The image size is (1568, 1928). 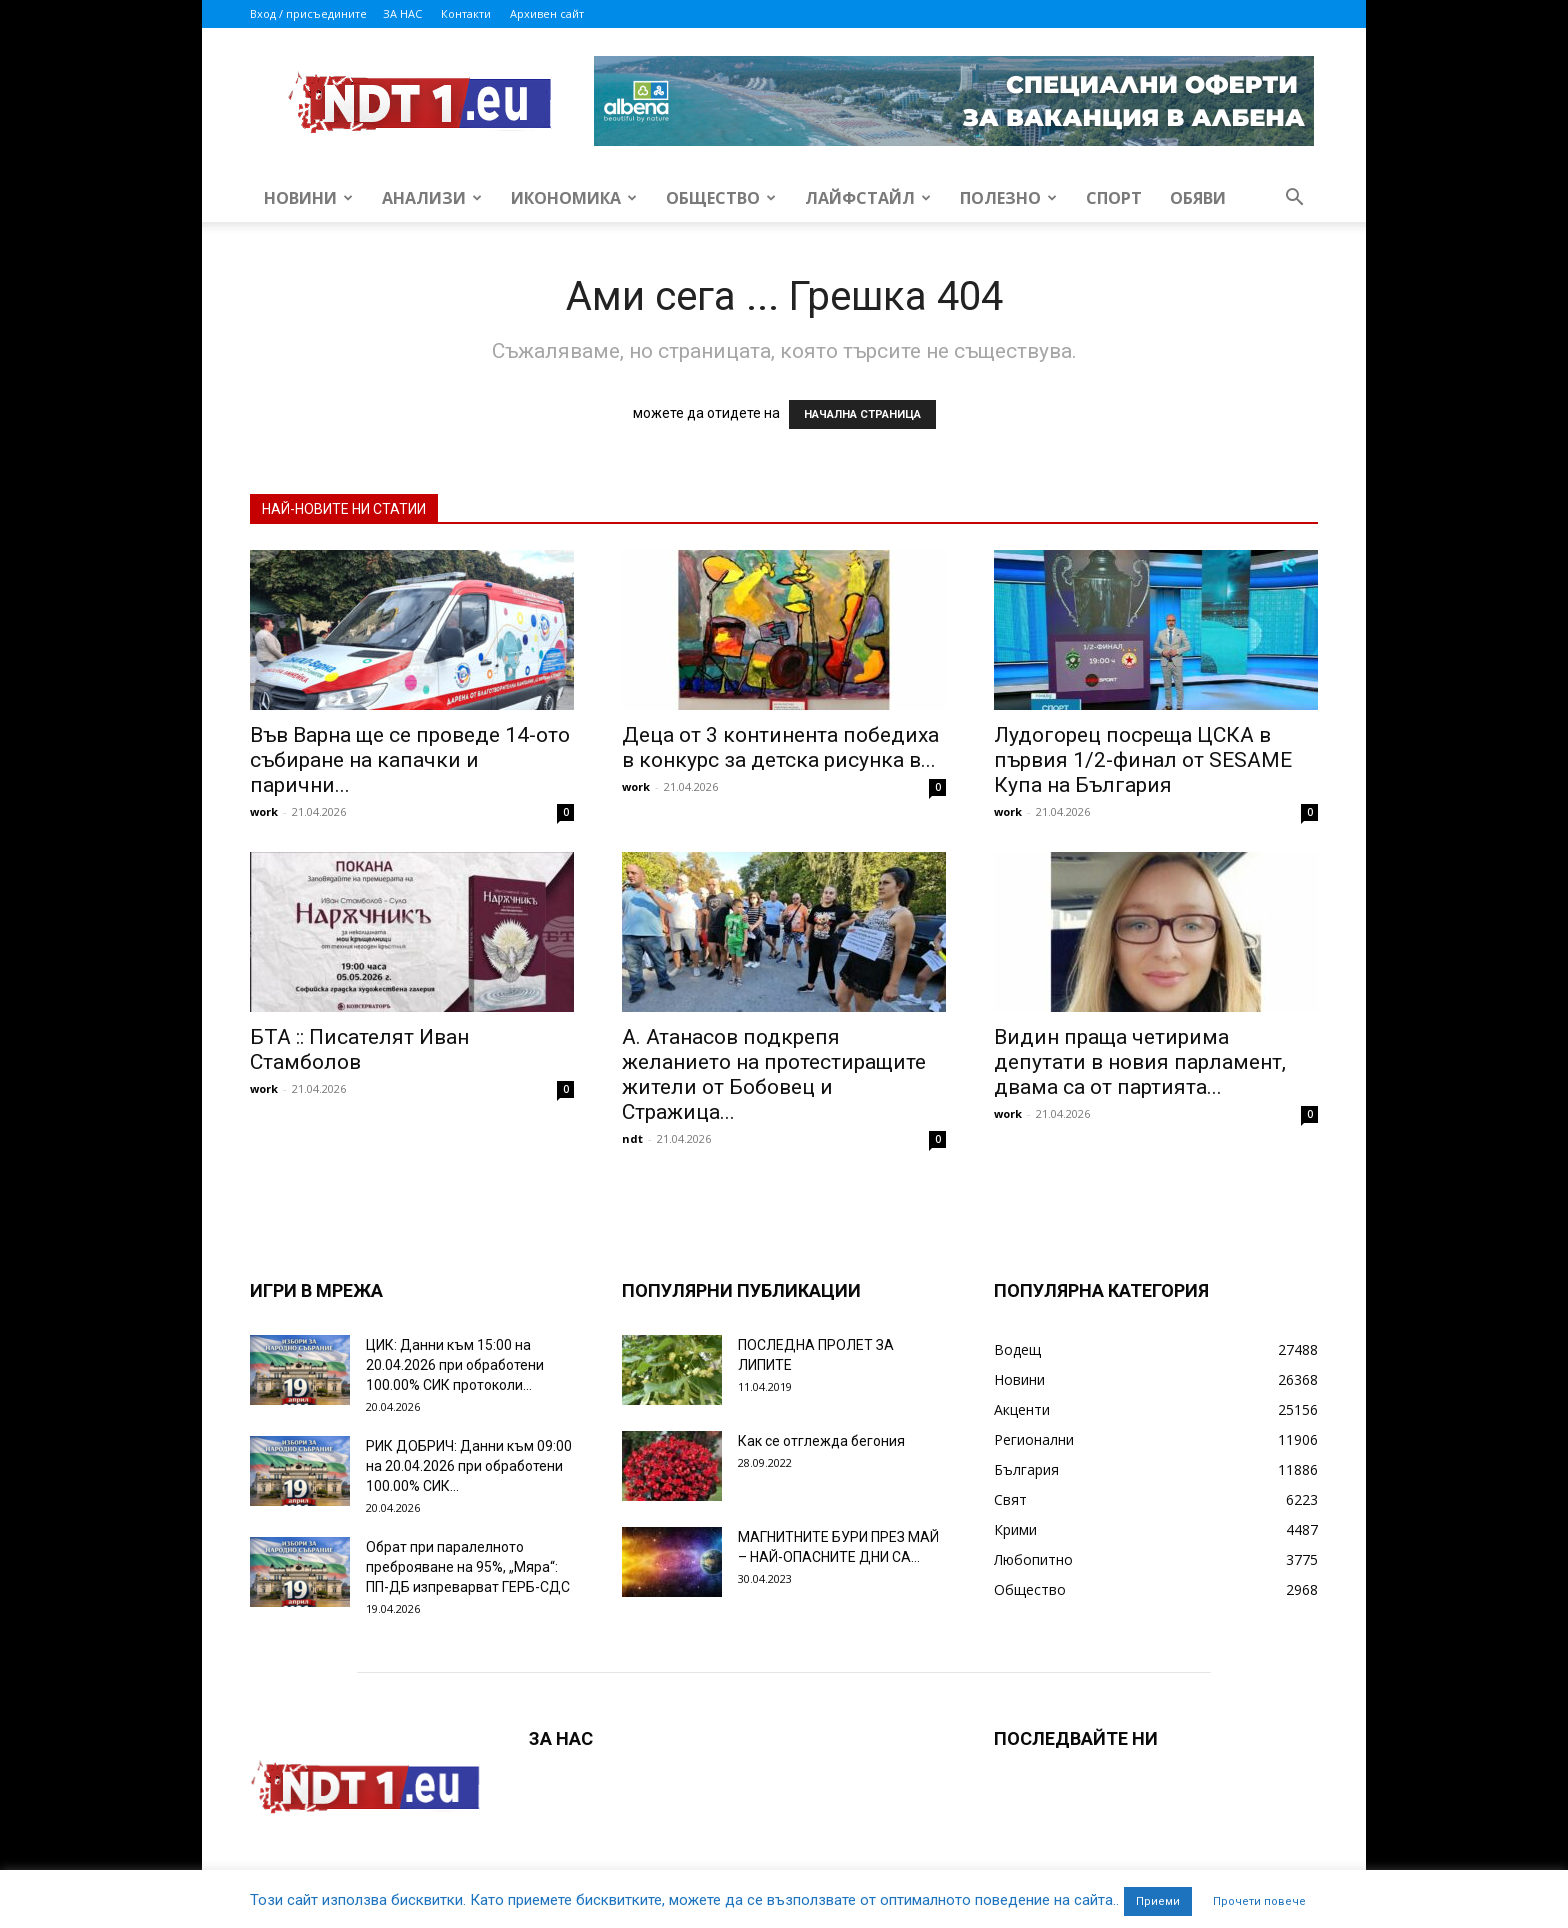 What do you see at coordinates (1114, 198) in the screenshot?
I see `Спорт` at bounding box center [1114, 198].